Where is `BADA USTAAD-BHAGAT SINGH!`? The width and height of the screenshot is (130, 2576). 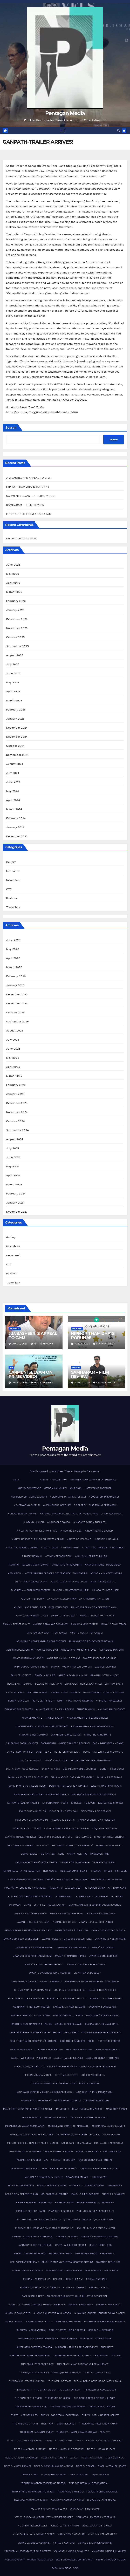 BADA USTAAD-BHAGAT SINGH! is located at coordinates (31, 1667).